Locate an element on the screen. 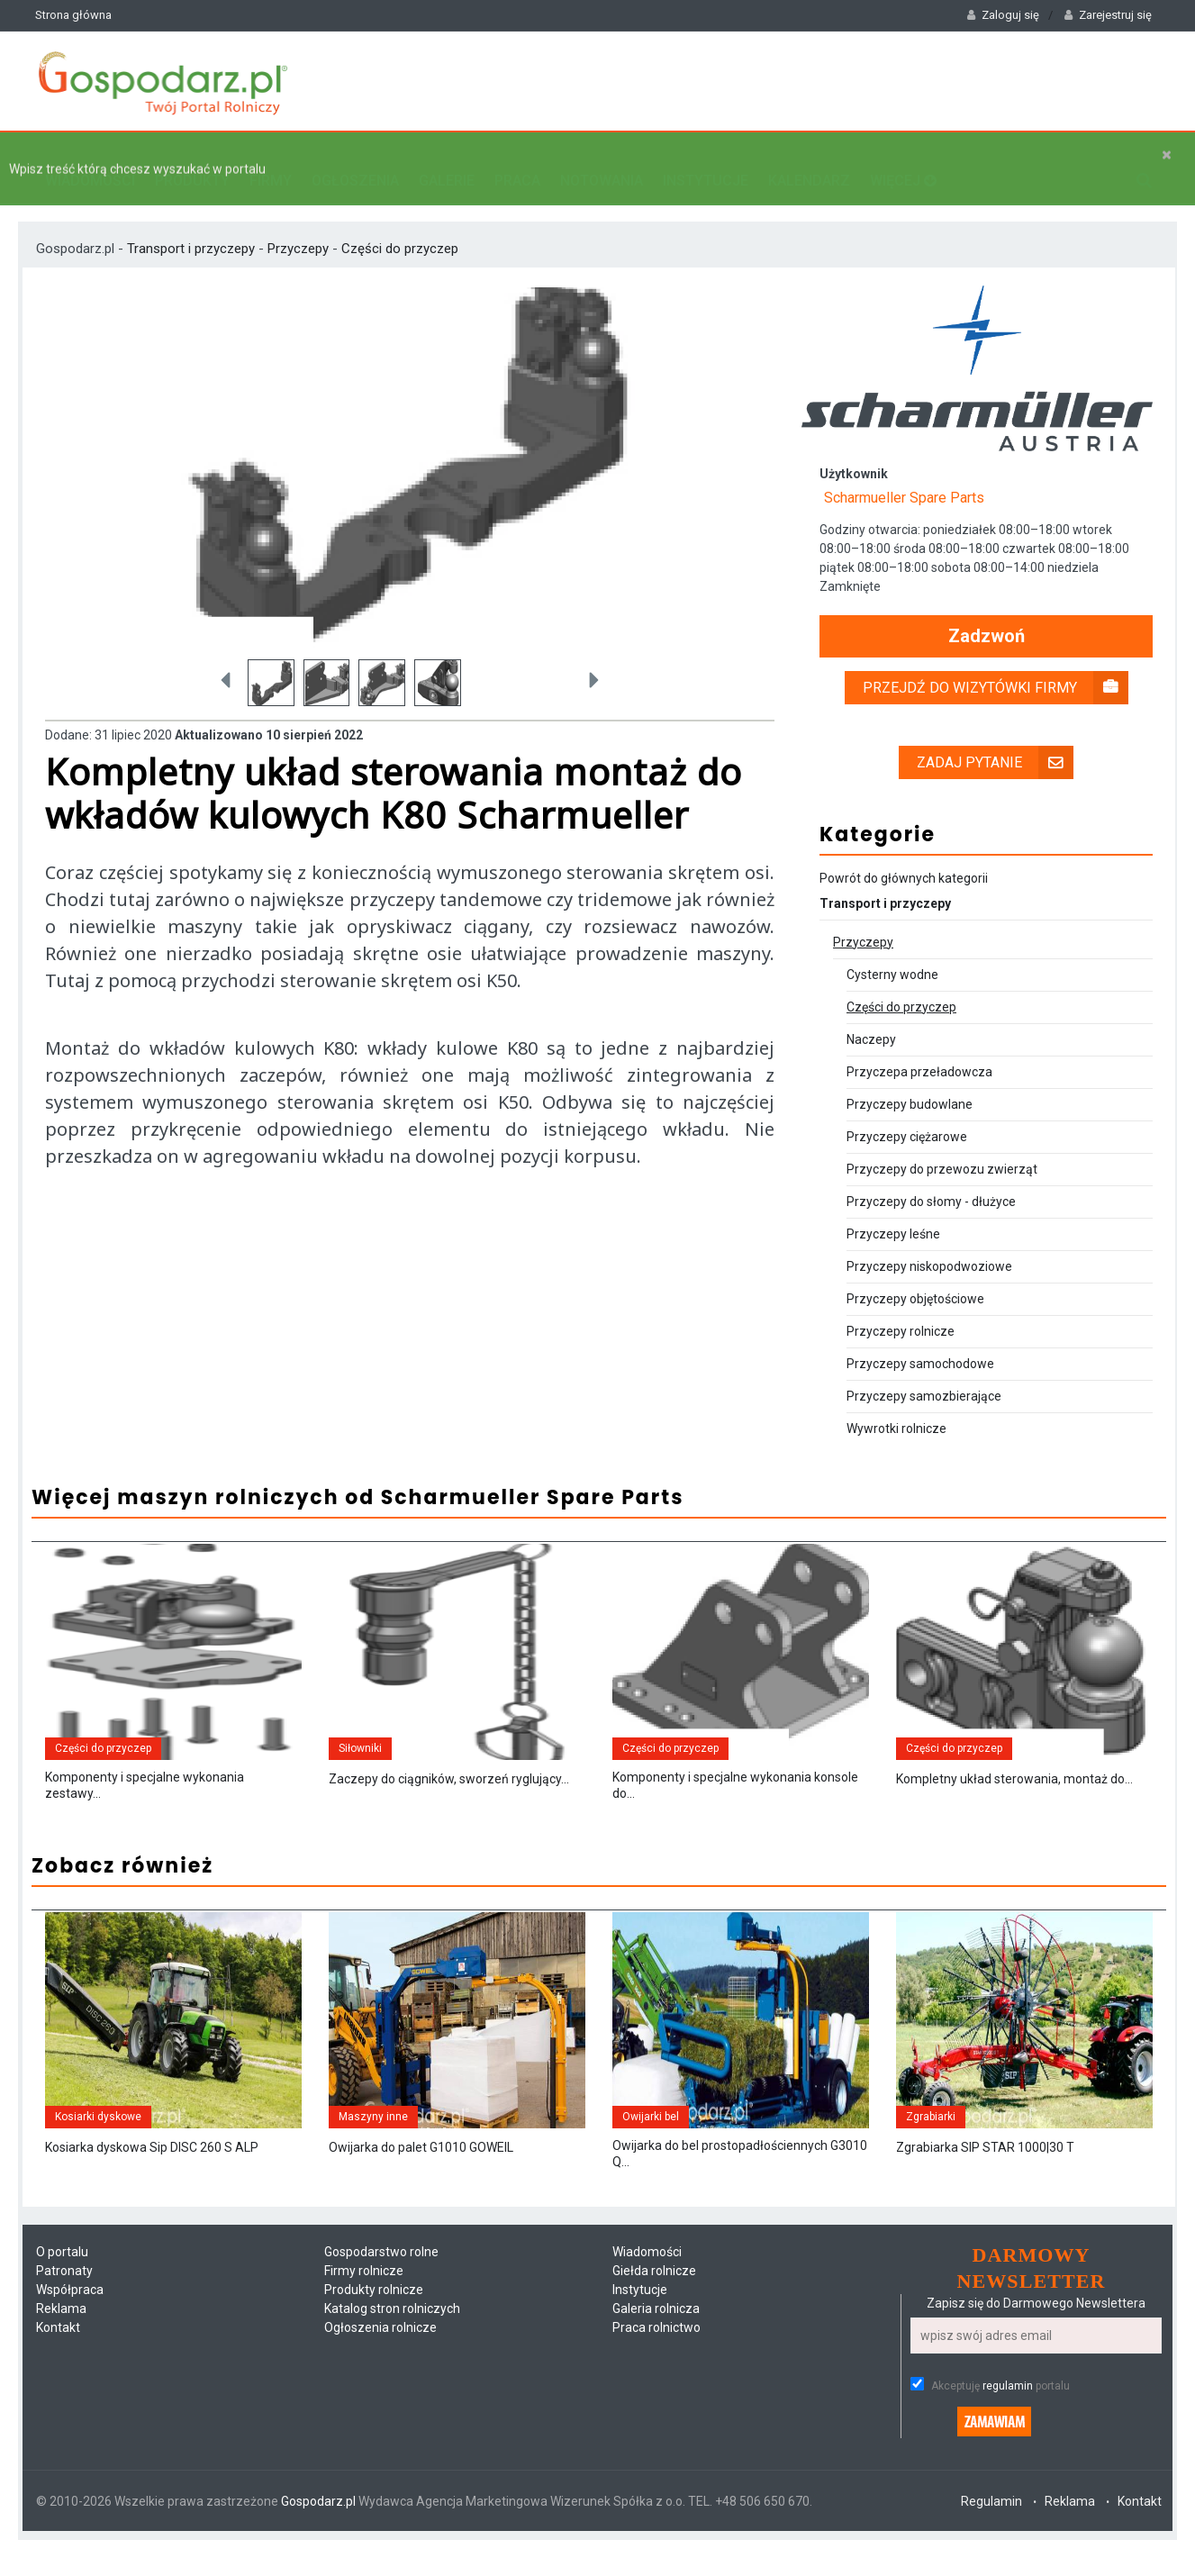 The image size is (1195, 2576). Scharmueller Spare Parts is located at coordinates (904, 479).